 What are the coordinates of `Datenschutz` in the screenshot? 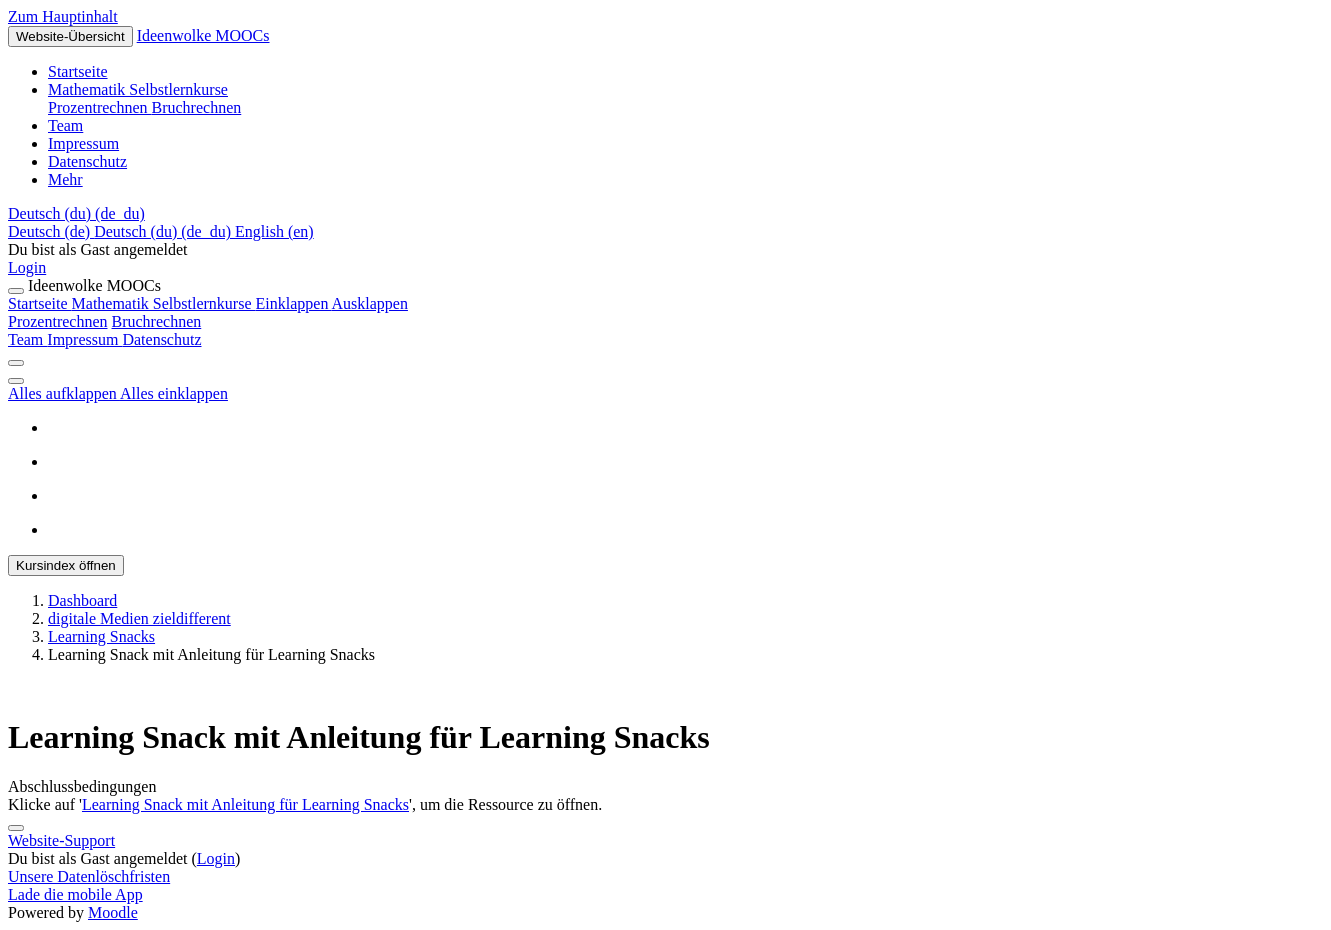 It's located at (161, 339).